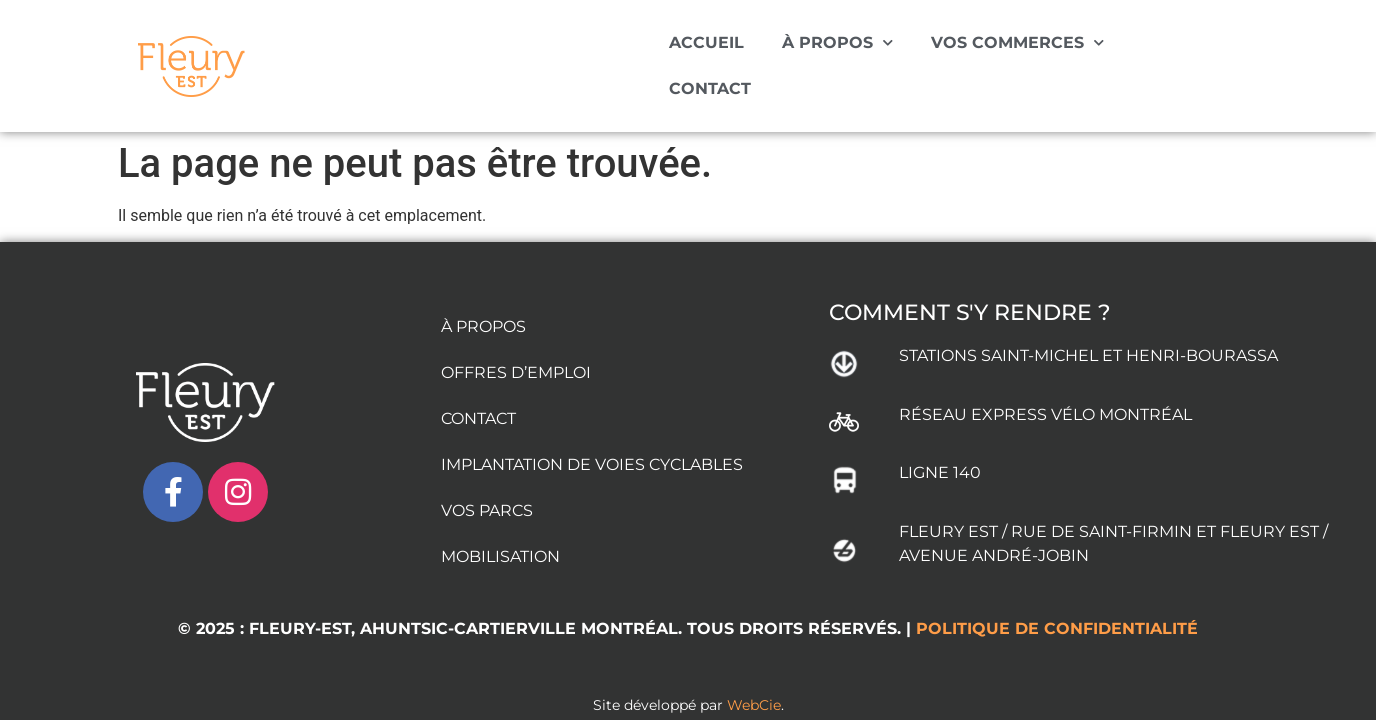 This screenshot has height=720, width=1376. What do you see at coordinates (487, 479) in the screenshot?
I see `VOS PARCS` at bounding box center [487, 479].